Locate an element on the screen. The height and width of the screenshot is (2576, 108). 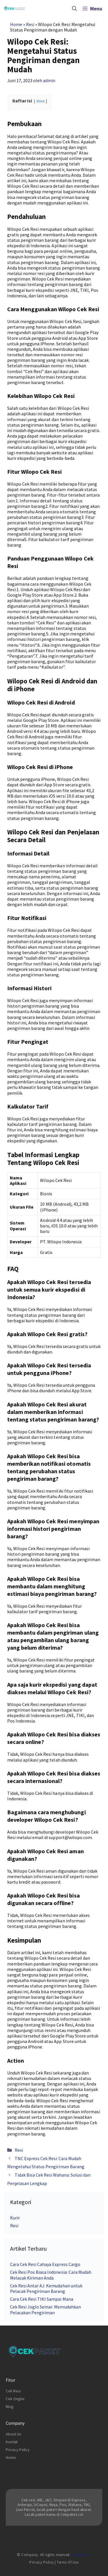
Home is located at coordinates (16, 24).